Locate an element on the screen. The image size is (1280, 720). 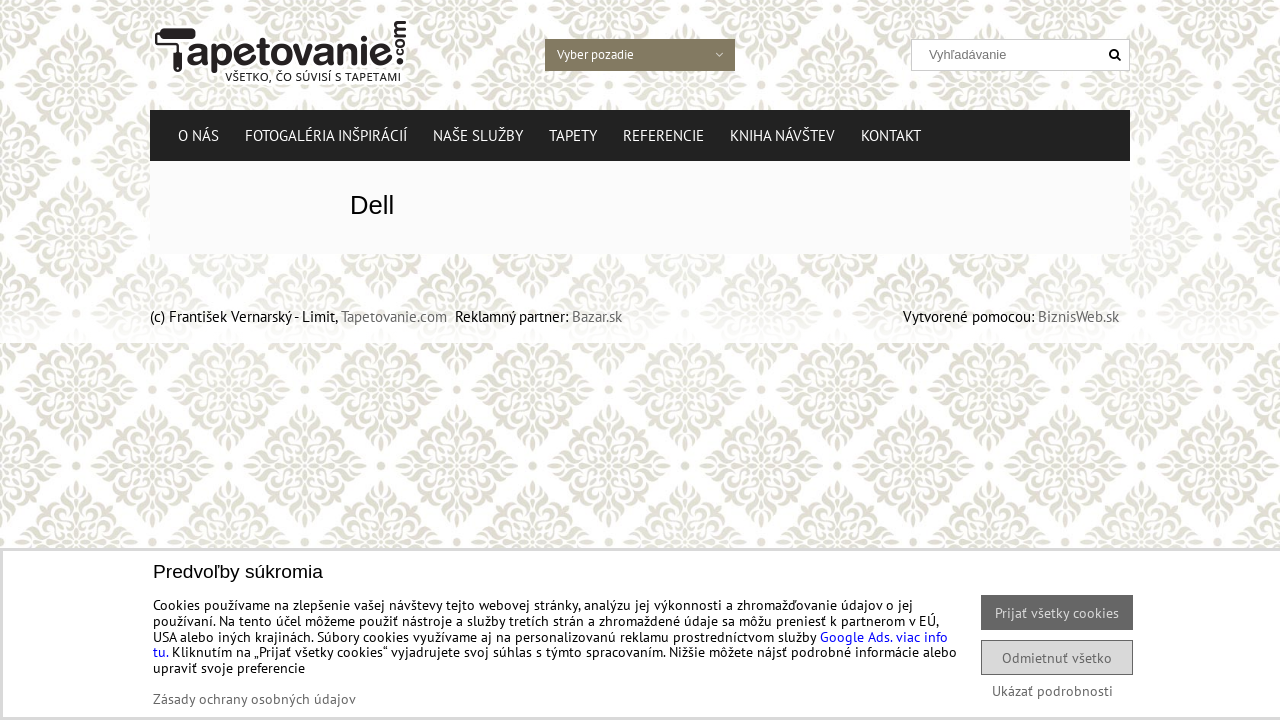
BiznisWeb.sk is located at coordinates (1078, 316).